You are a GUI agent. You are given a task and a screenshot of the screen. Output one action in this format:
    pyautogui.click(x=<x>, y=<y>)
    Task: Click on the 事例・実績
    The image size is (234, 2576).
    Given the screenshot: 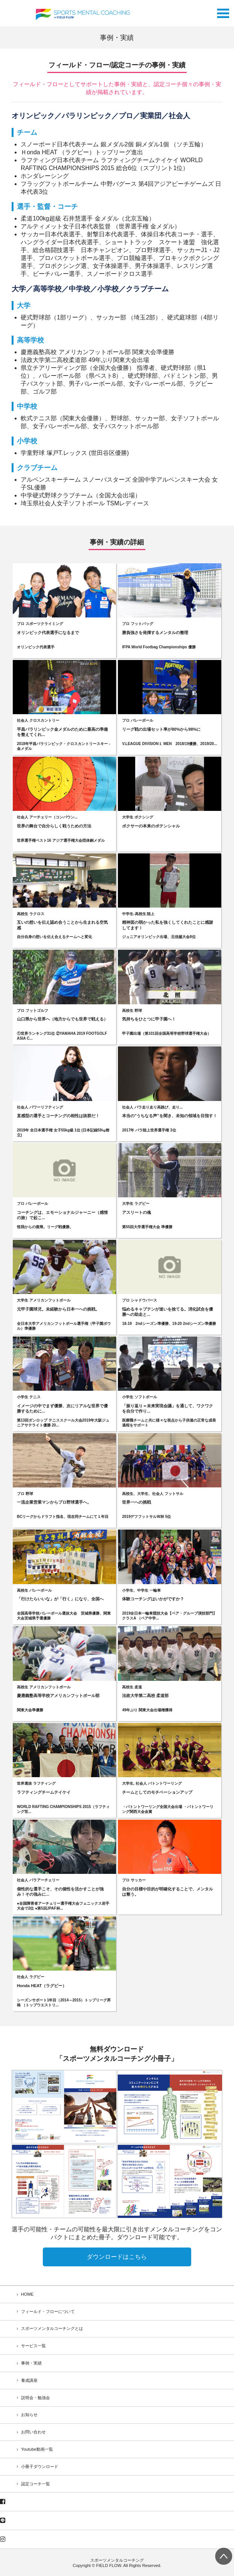 What is the action you would take?
    pyautogui.click(x=31, y=2363)
    